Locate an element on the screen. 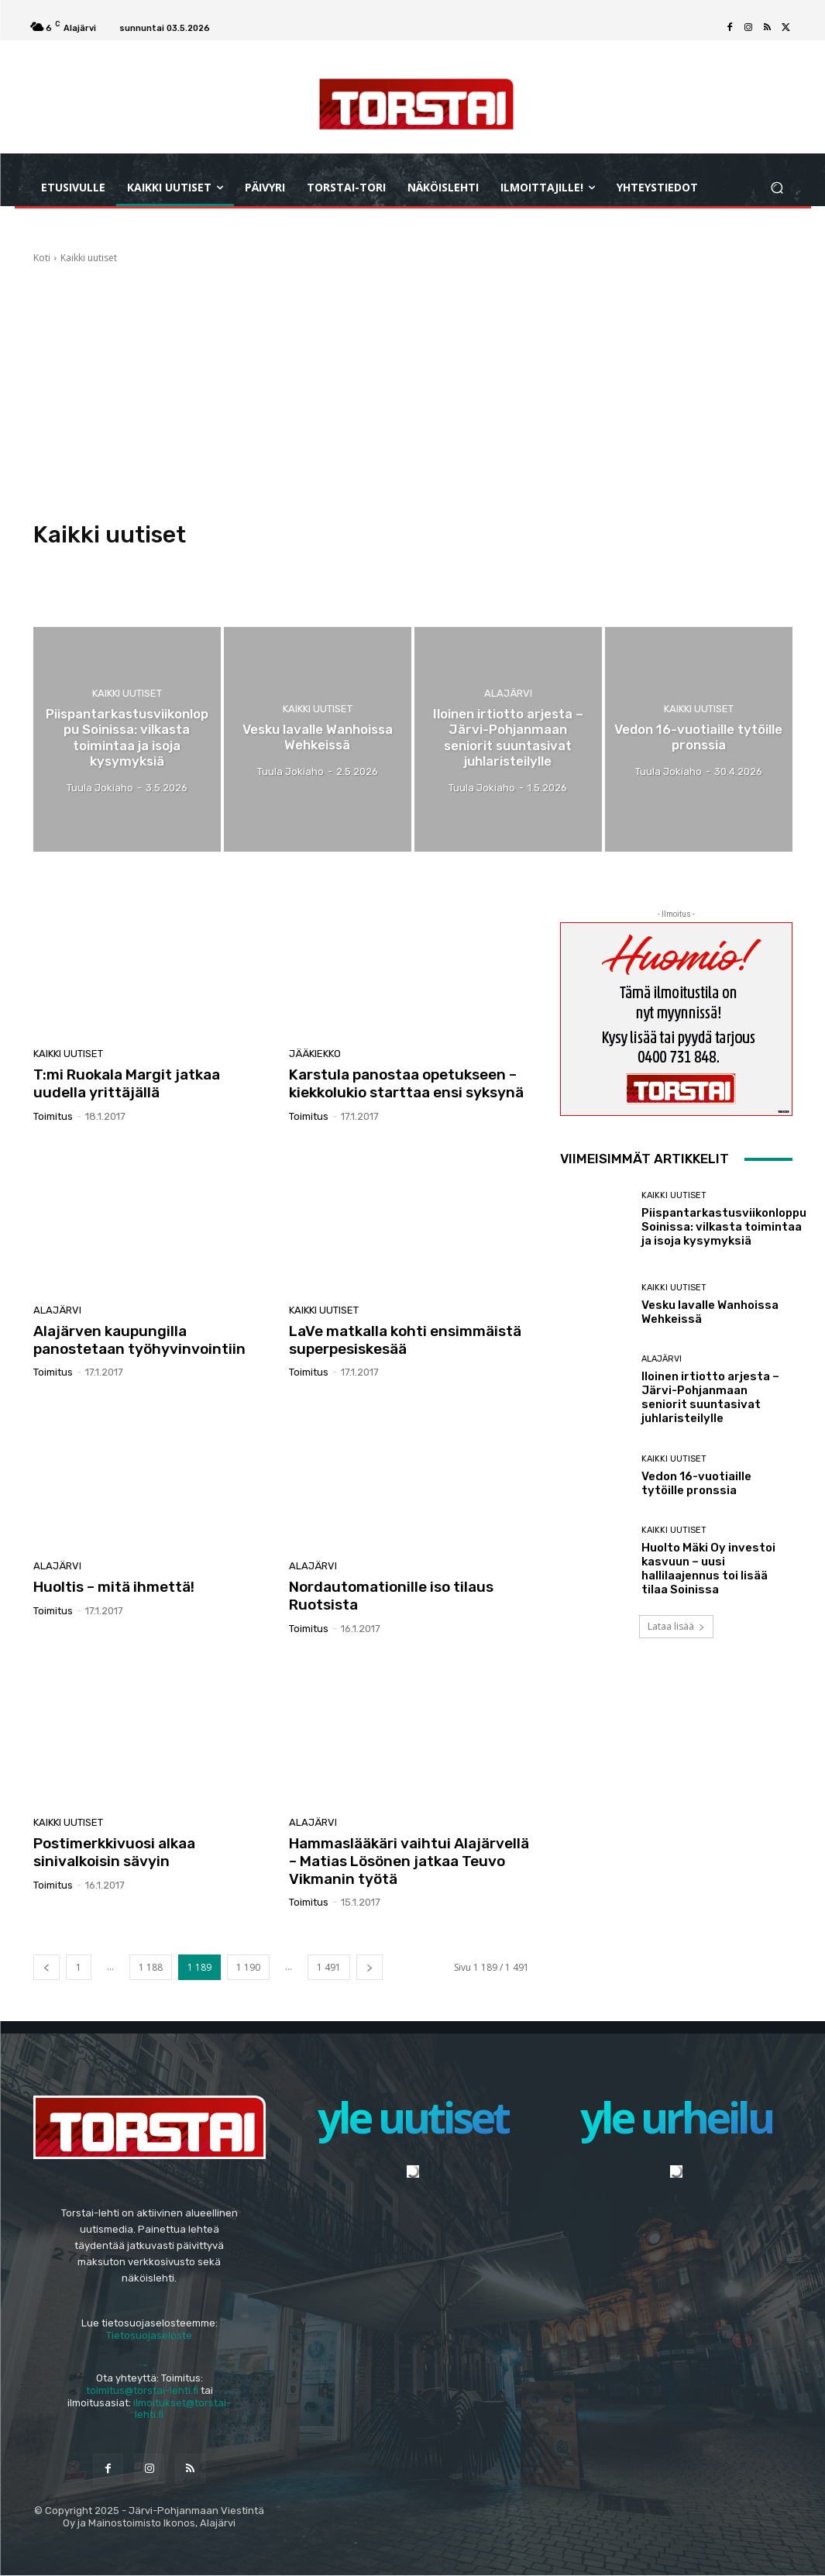 Image resolution: width=825 pixels, height=2576 pixels. T:mi Ruokala Margit jatkaa uudella yrittäjällä is located at coordinates (126, 1083).